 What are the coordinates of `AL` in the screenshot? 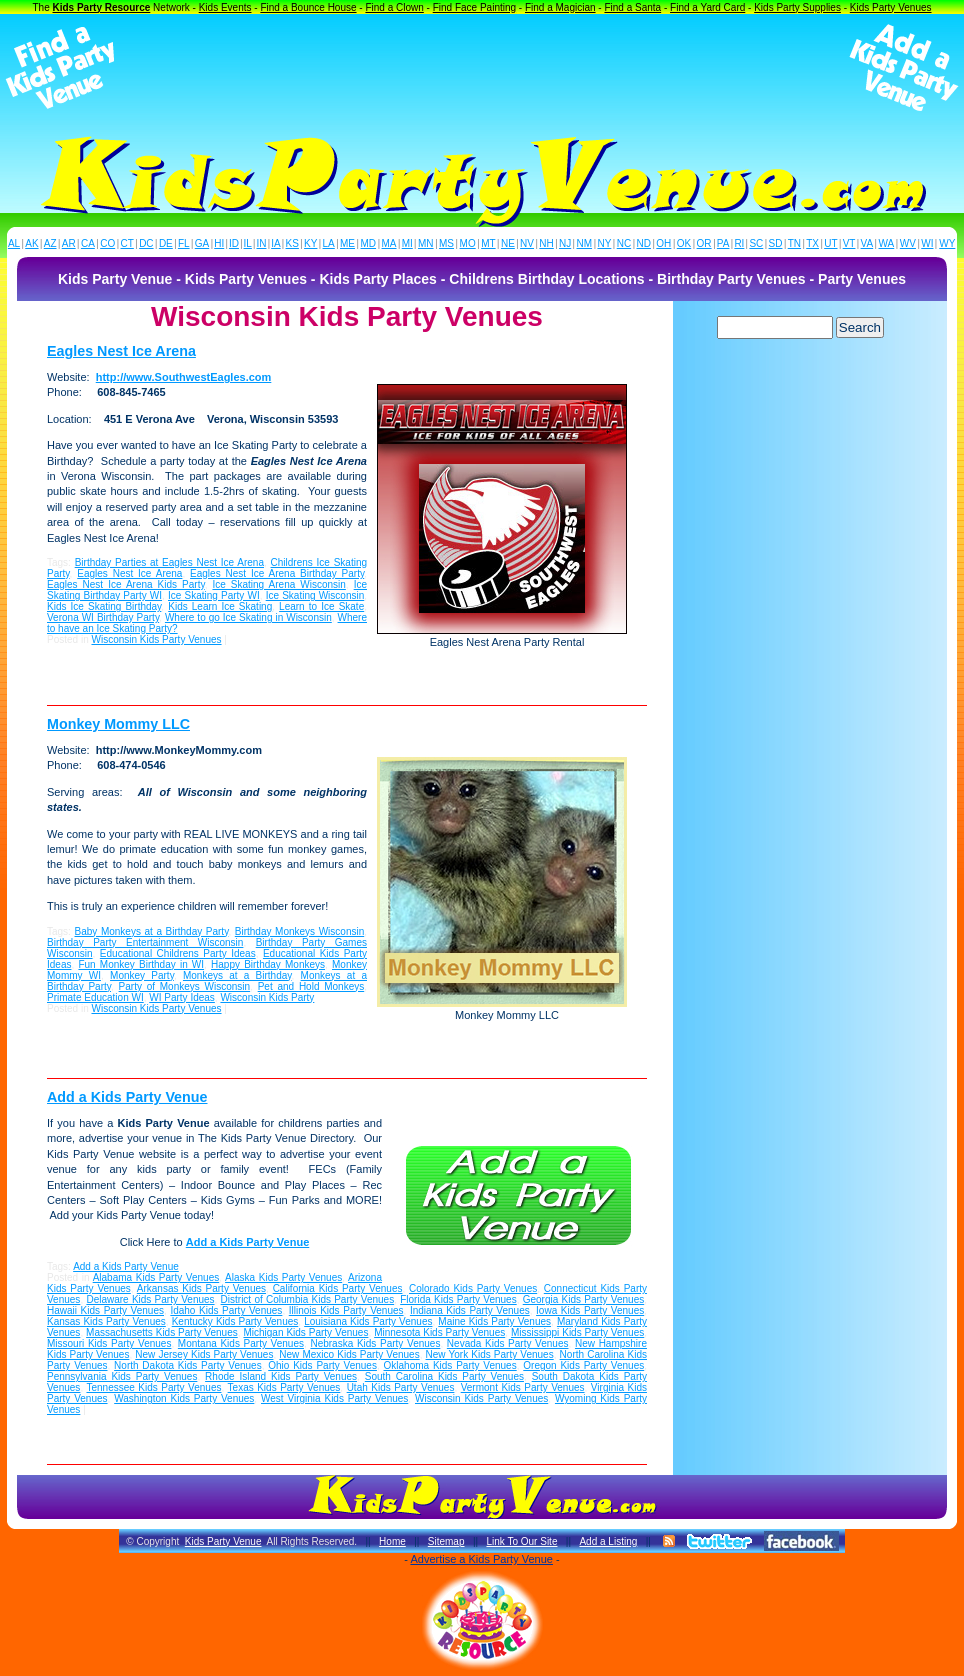 It's located at (14, 243).